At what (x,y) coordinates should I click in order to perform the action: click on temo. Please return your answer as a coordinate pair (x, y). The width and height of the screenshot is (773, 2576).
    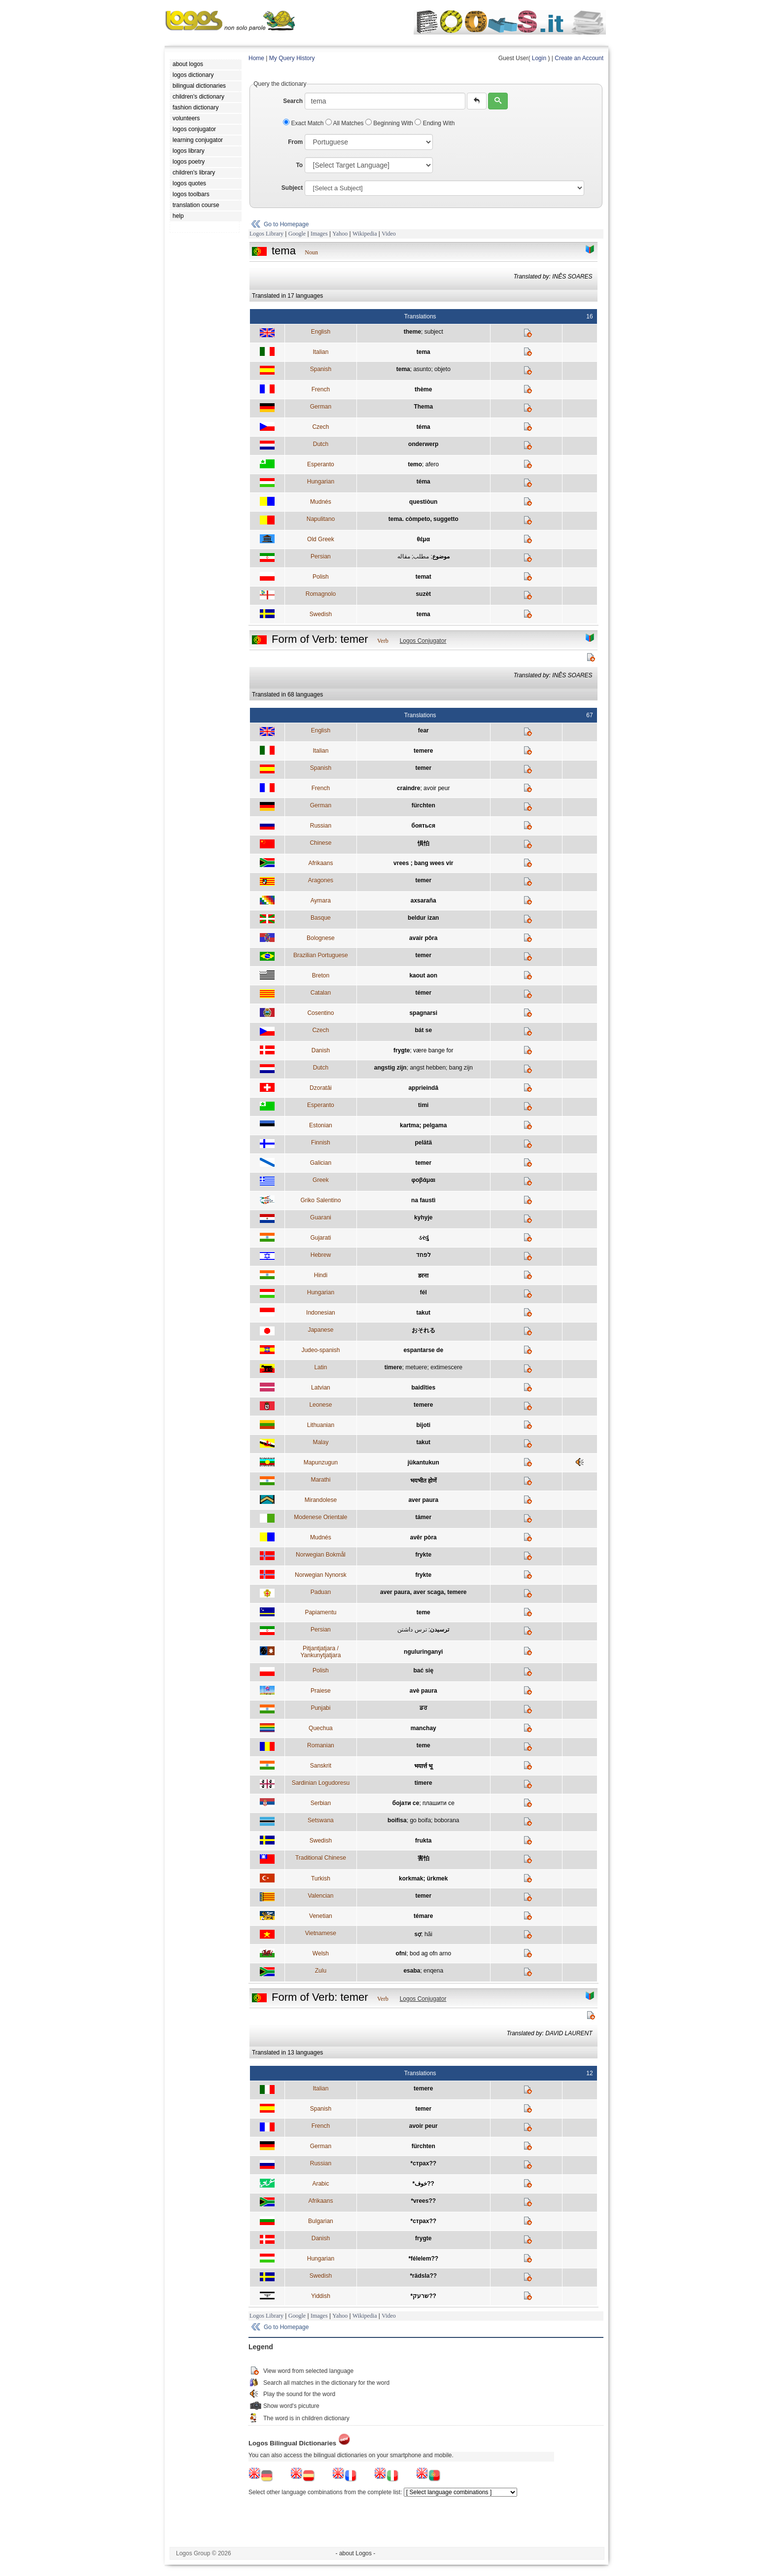
    Looking at the image, I should click on (415, 464).